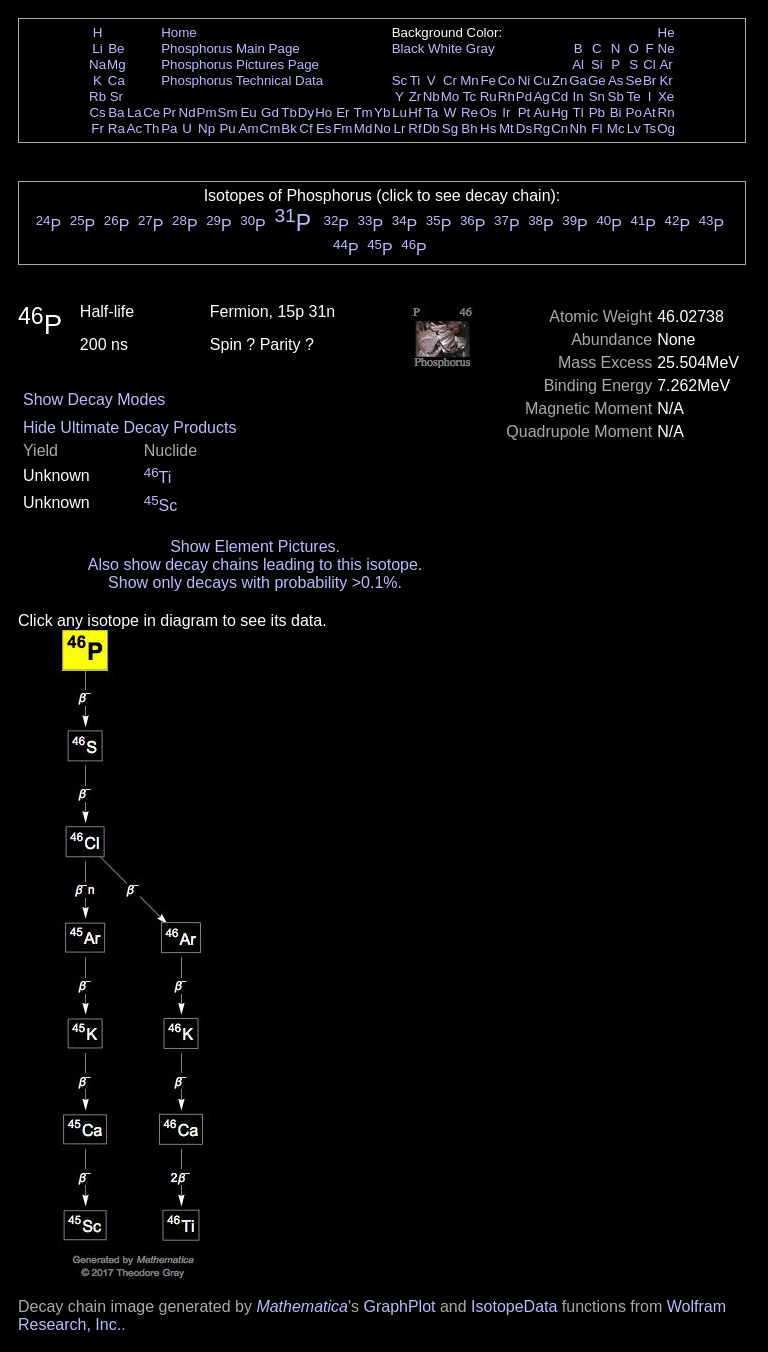 The height and width of the screenshot is (1352, 768). What do you see at coordinates (578, 64) in the screenshot?
I see `Al` at bounding box center [578, 64].